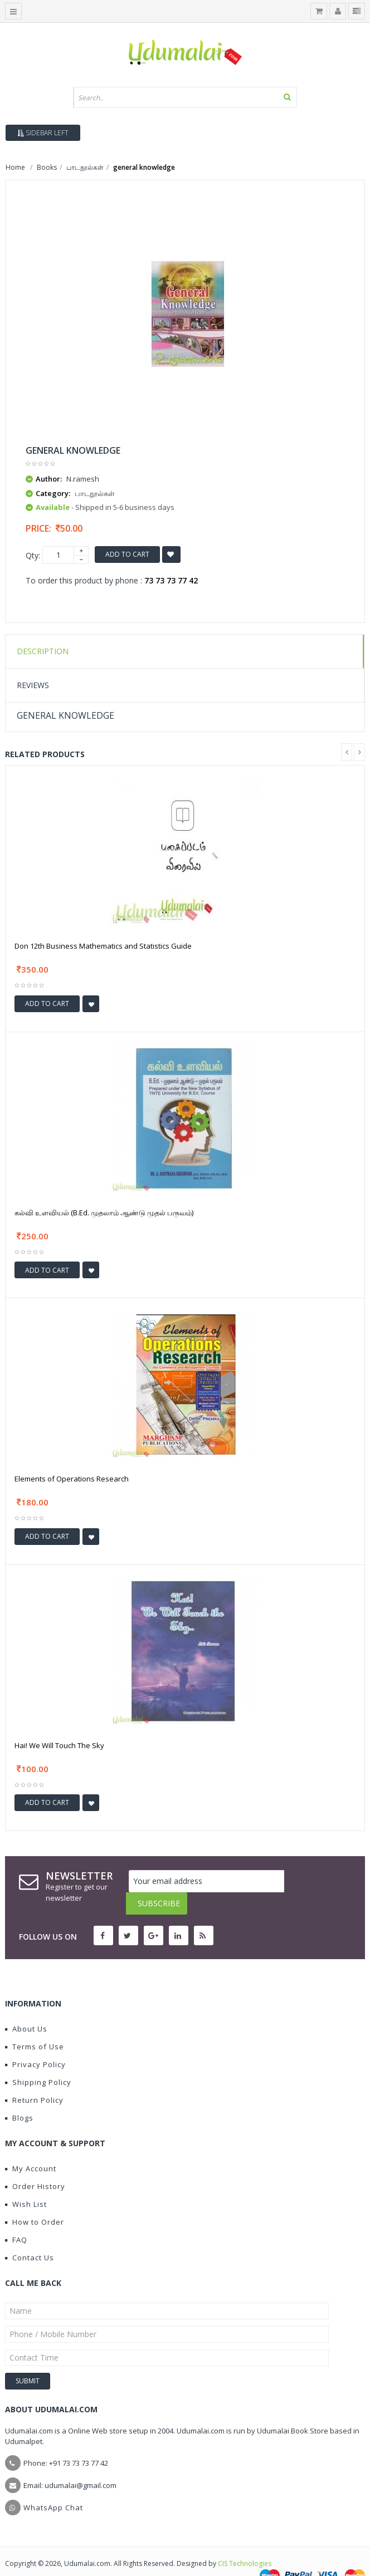 The height and width of the screenshot is (2576, 370). I want to click on Order History, so click(35, 2164).